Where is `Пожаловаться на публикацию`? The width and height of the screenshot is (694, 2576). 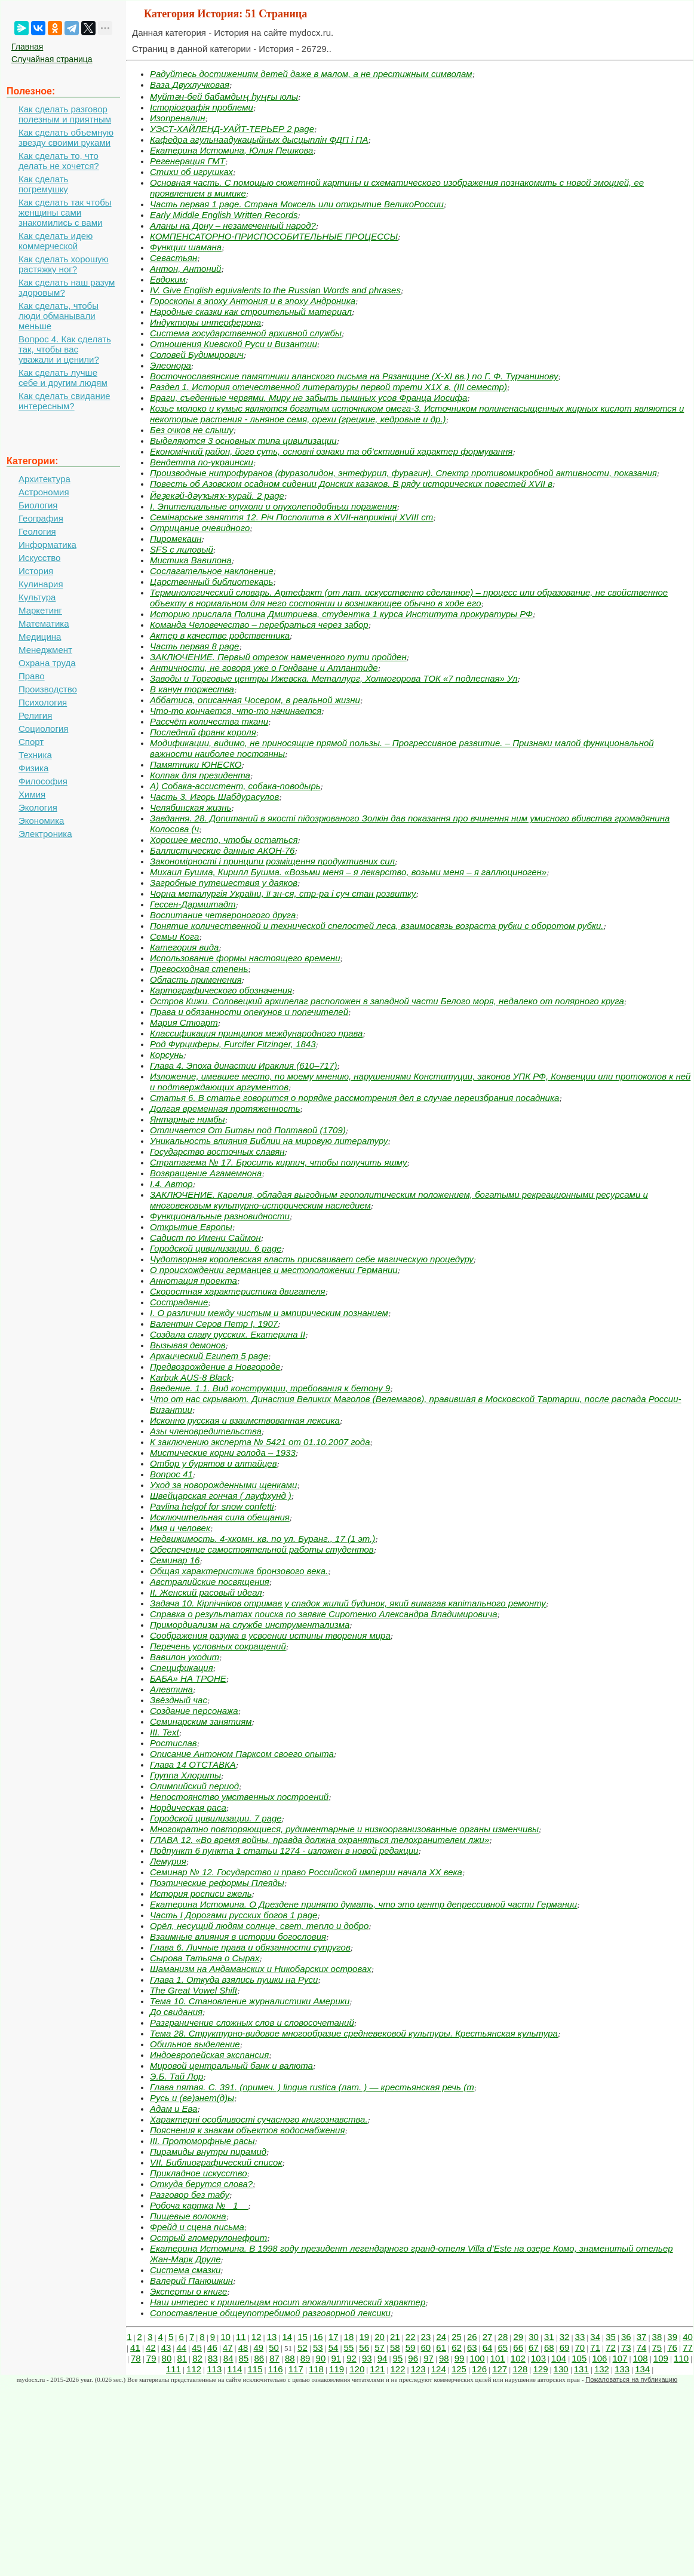 Пожаловаться на публикацию is located at coordinates (631, 2379).